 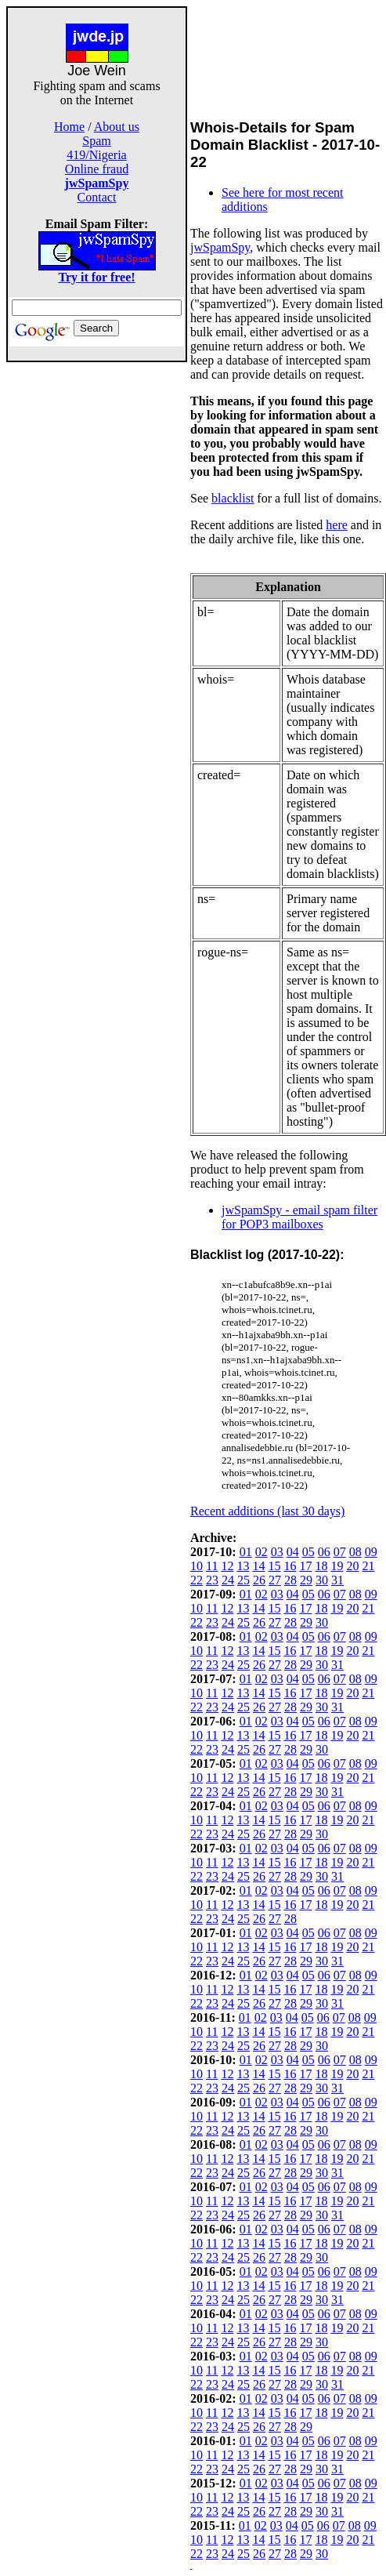 What do you see at coordinates (337, 525) in the screenshot?
I see `here` at bounding box center [337, 525].